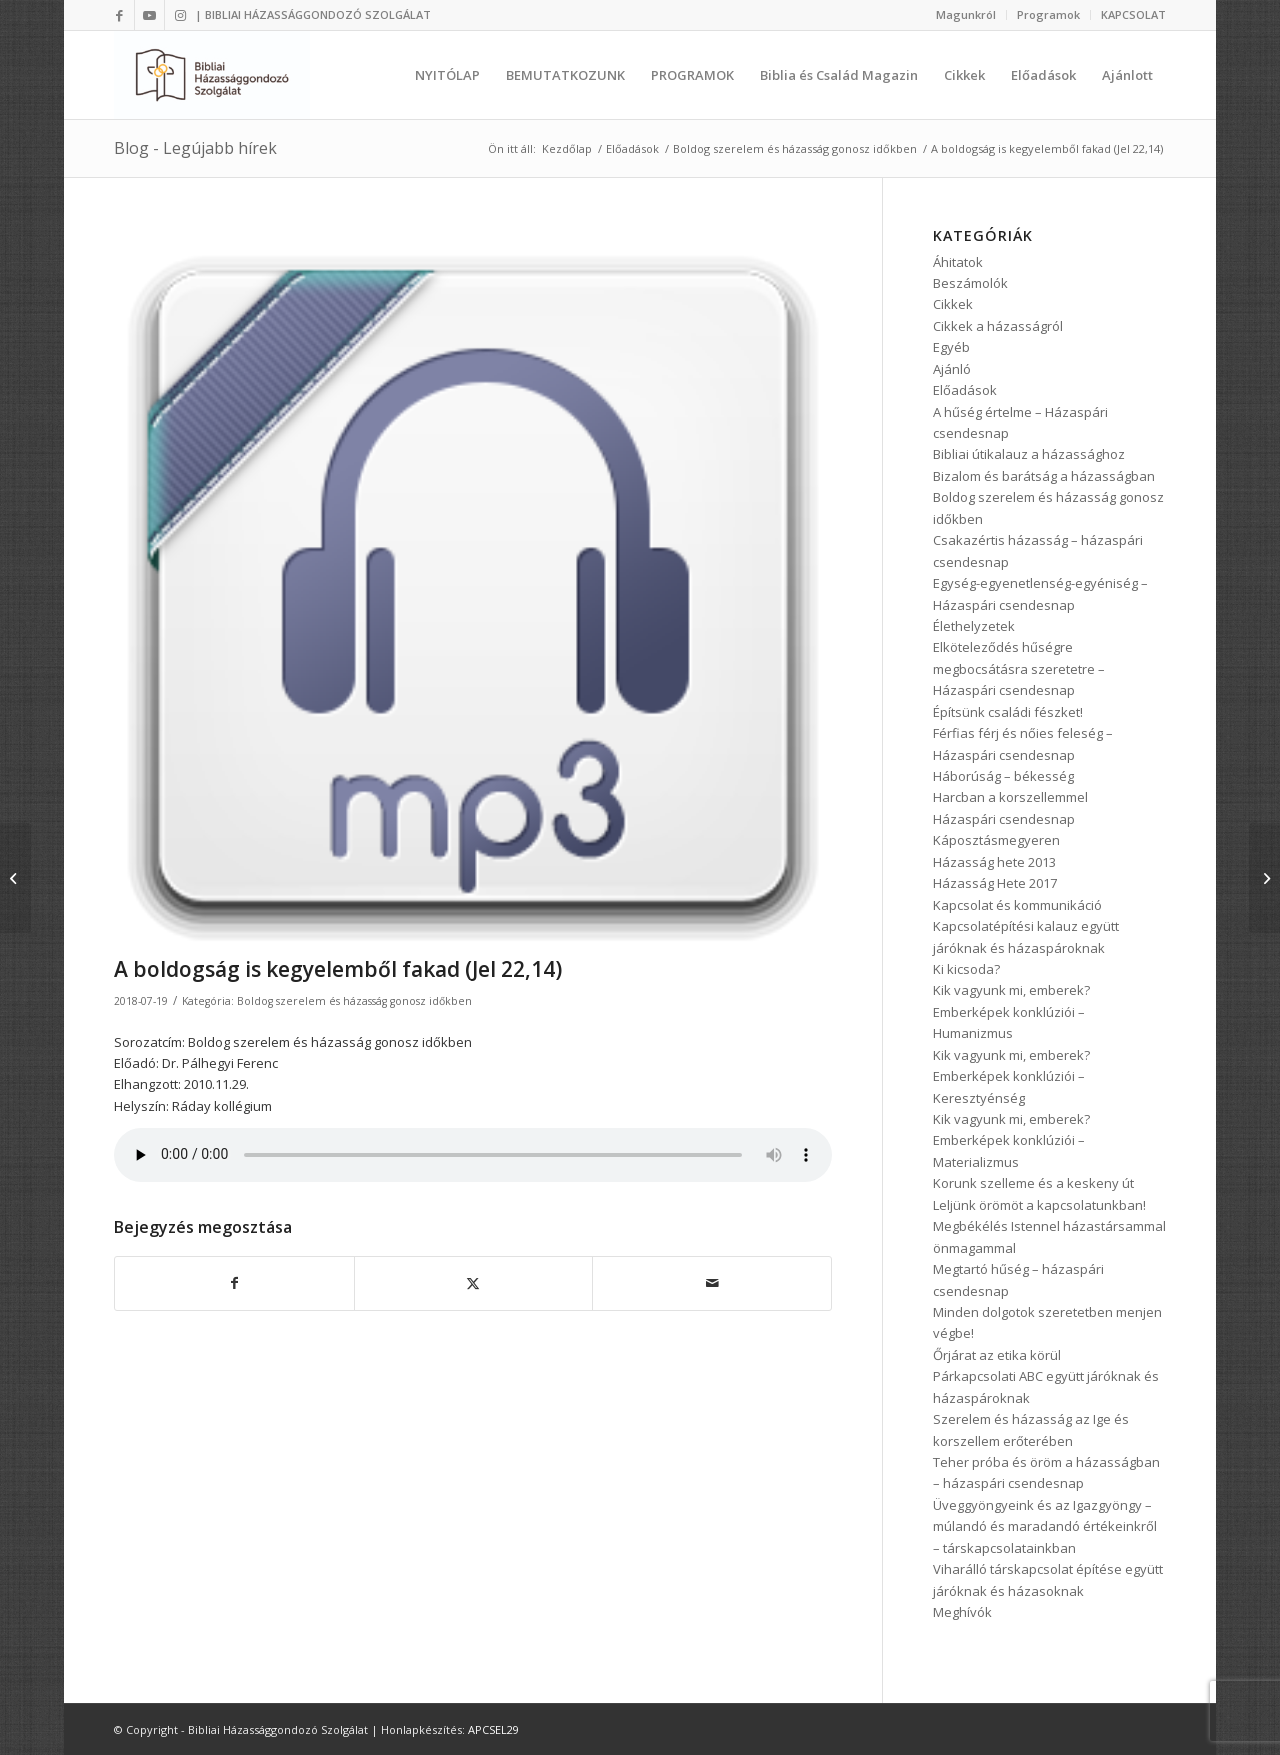 The height and width of the screenshot is (1755, 1280). Describe the element at coordinates (966, 14) in the screenshot. I see `Magunkról` at that location.